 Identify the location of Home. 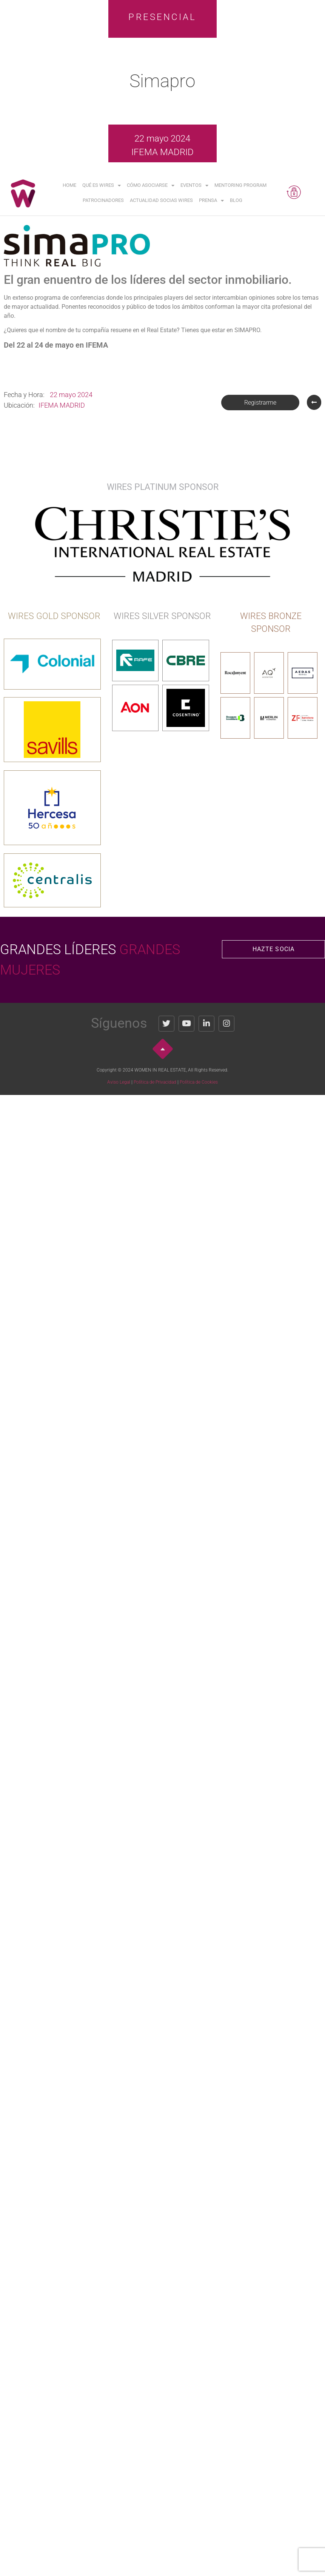
(69, 185).